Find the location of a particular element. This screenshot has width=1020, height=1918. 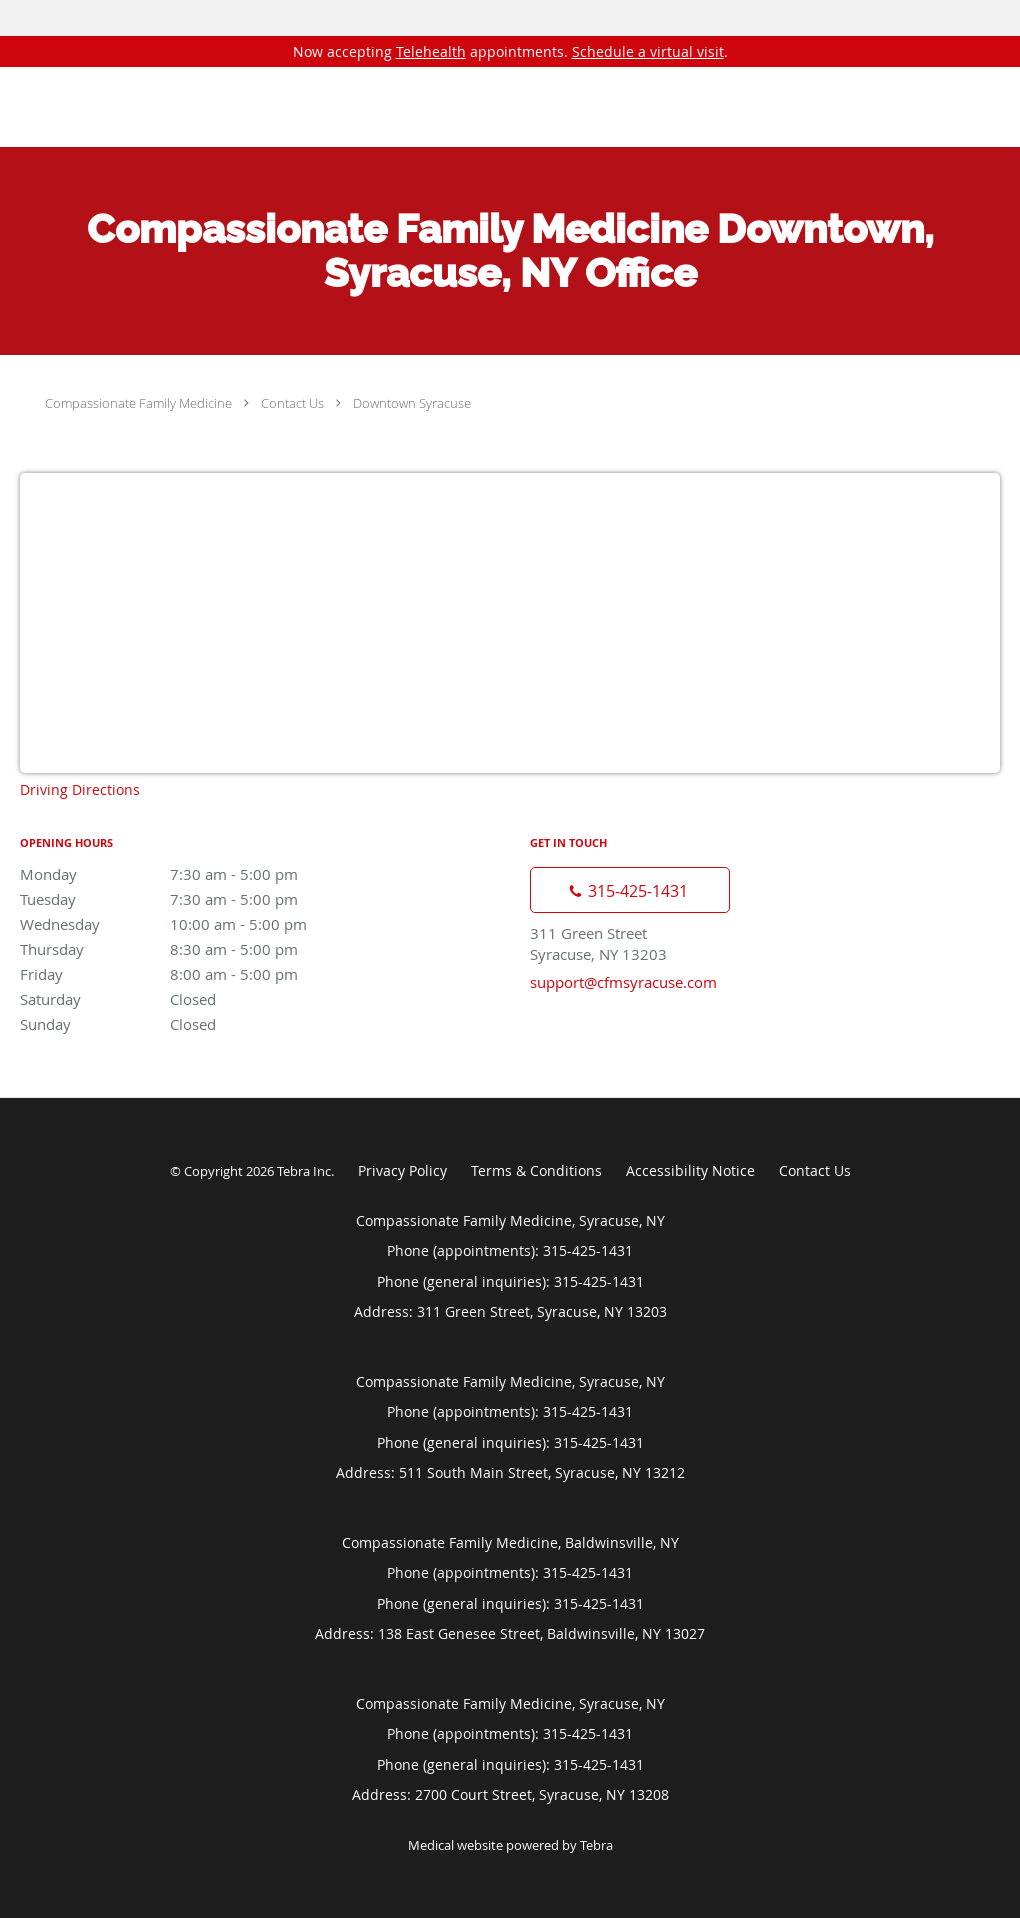

Downtown Syracuse is located at coordinates (412, 403).